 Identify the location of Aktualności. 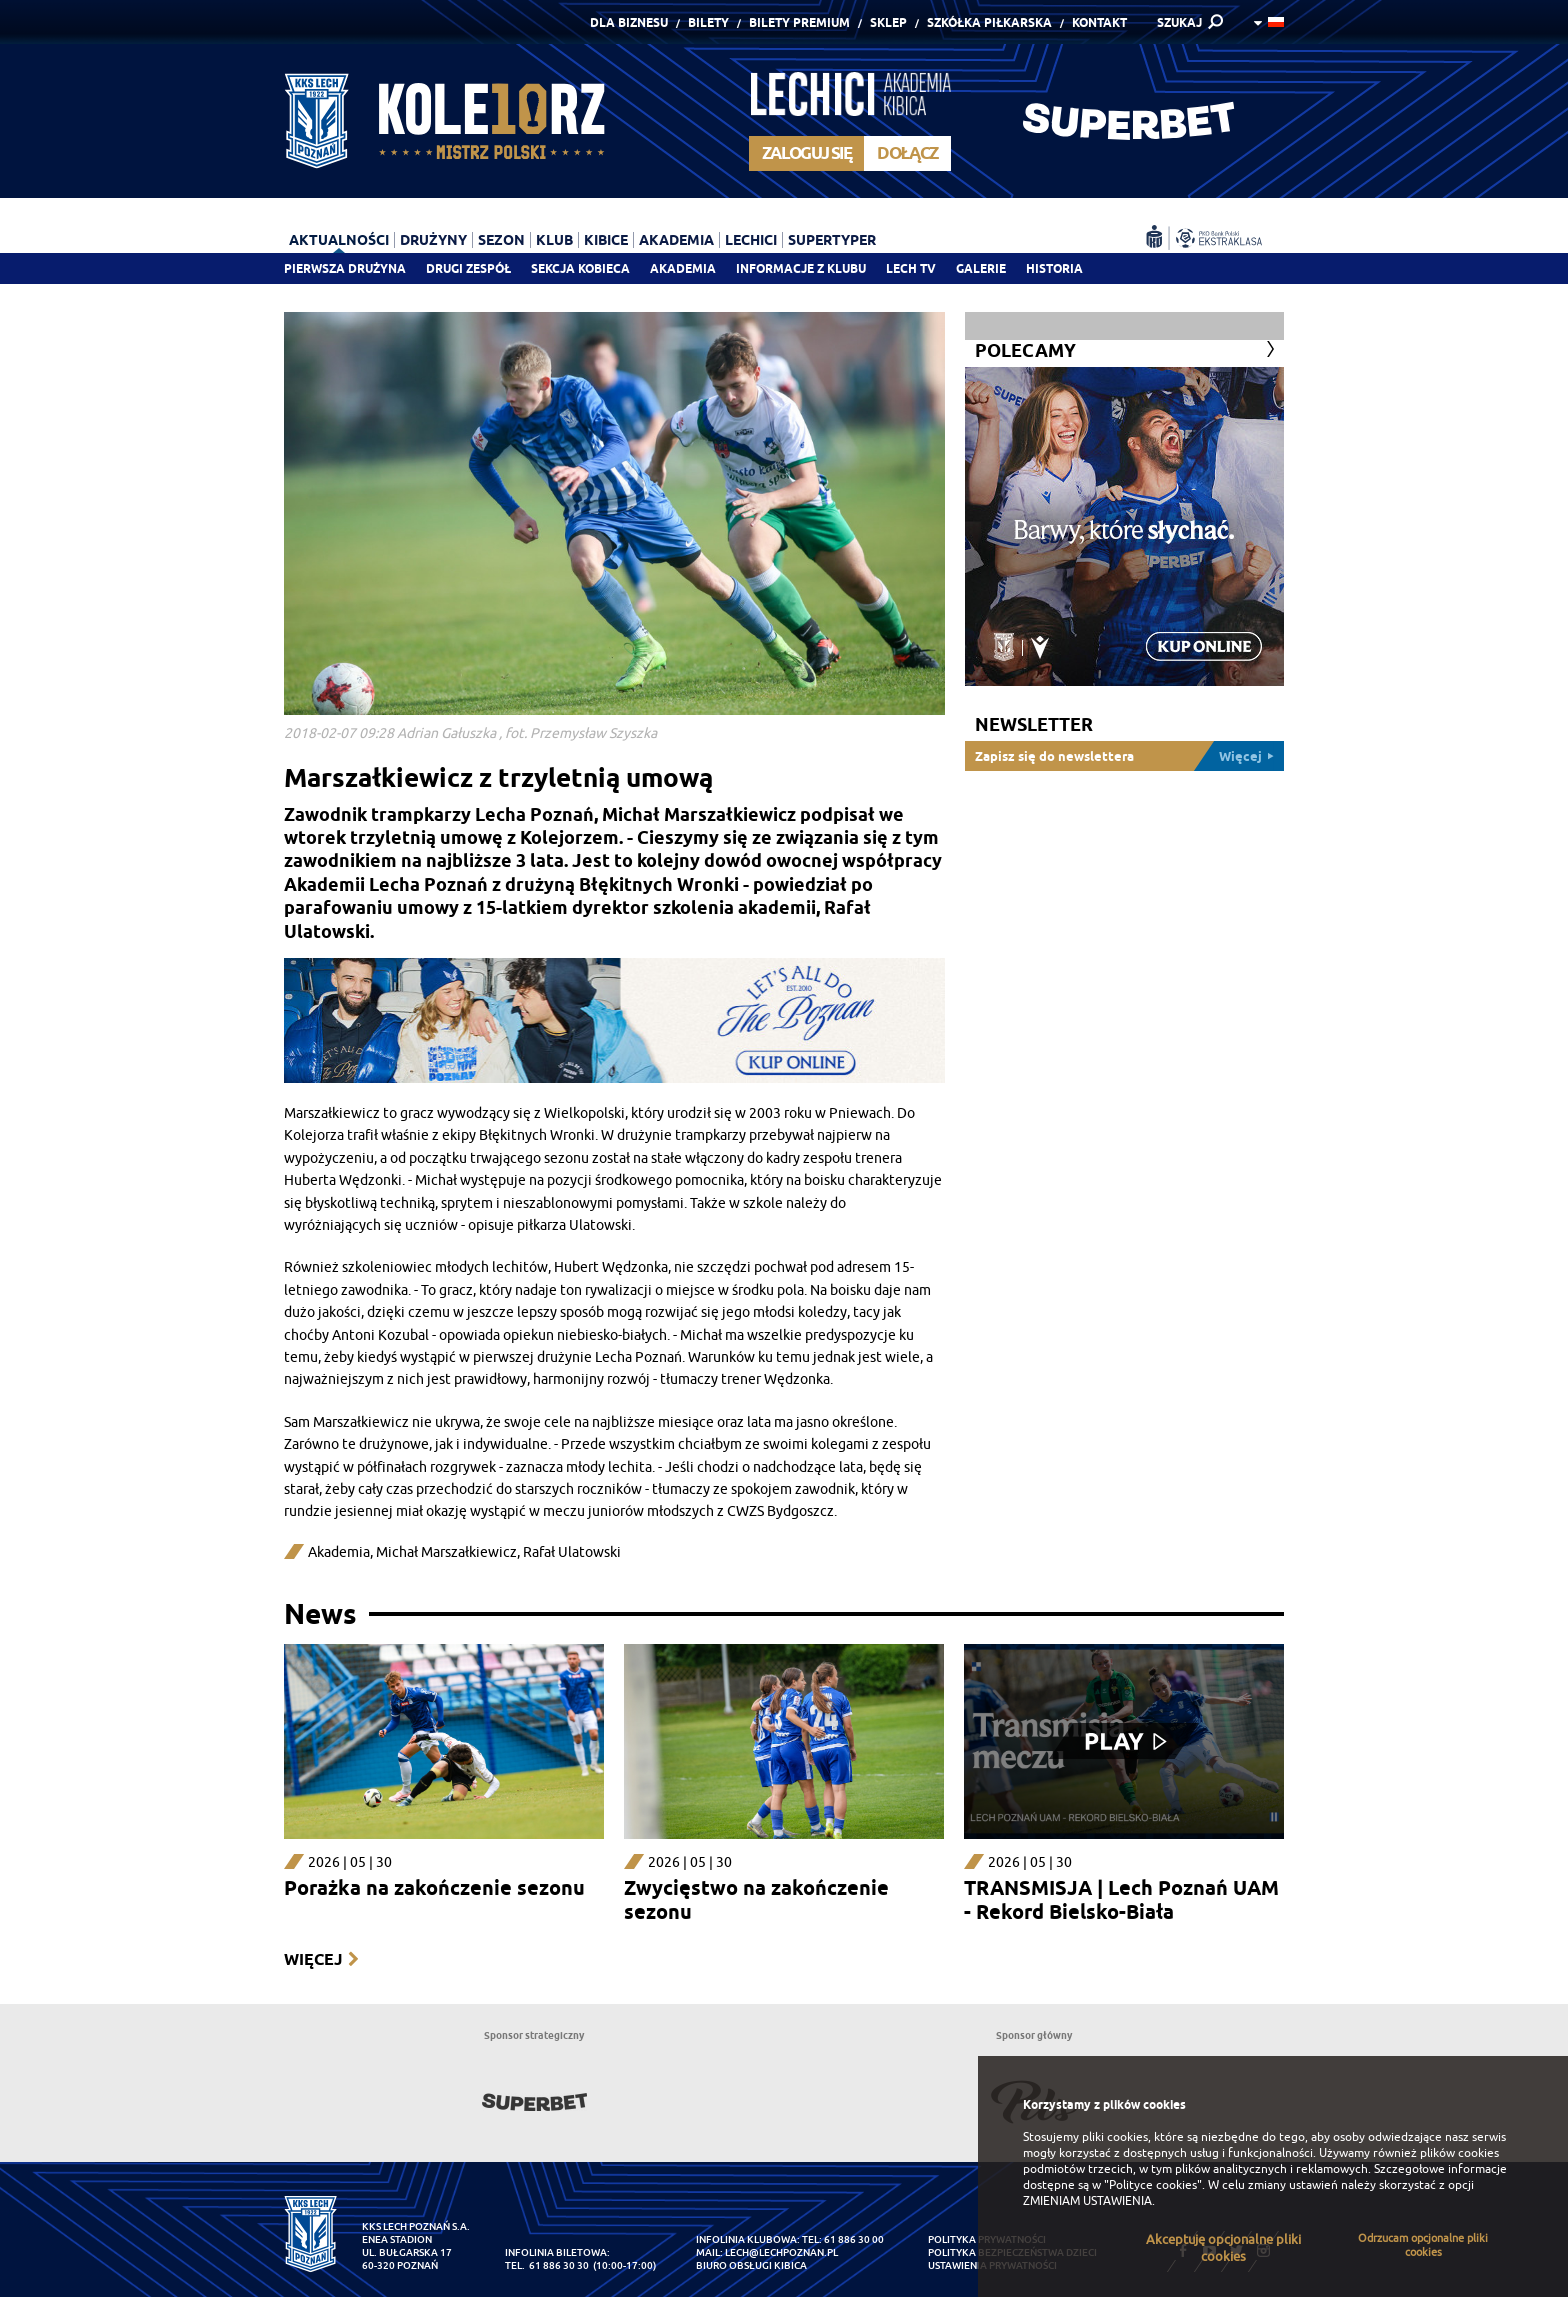
(339, 240).